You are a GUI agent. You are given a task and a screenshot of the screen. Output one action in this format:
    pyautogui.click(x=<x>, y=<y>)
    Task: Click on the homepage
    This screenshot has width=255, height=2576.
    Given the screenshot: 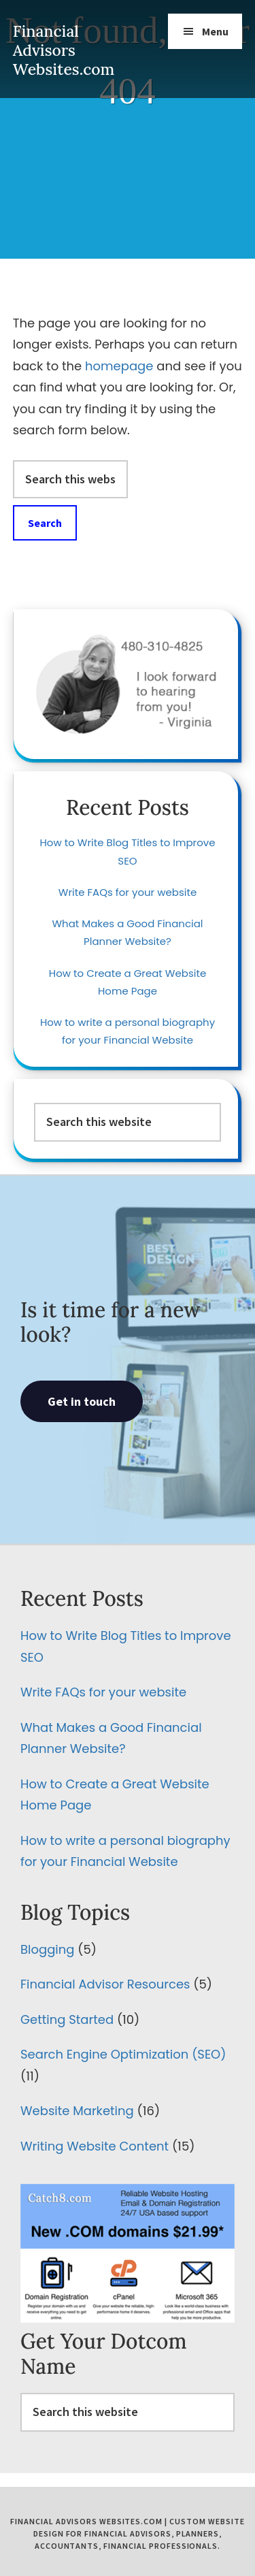 What is the action you would take?
    pyautogui.click(x=119, y=365)
    